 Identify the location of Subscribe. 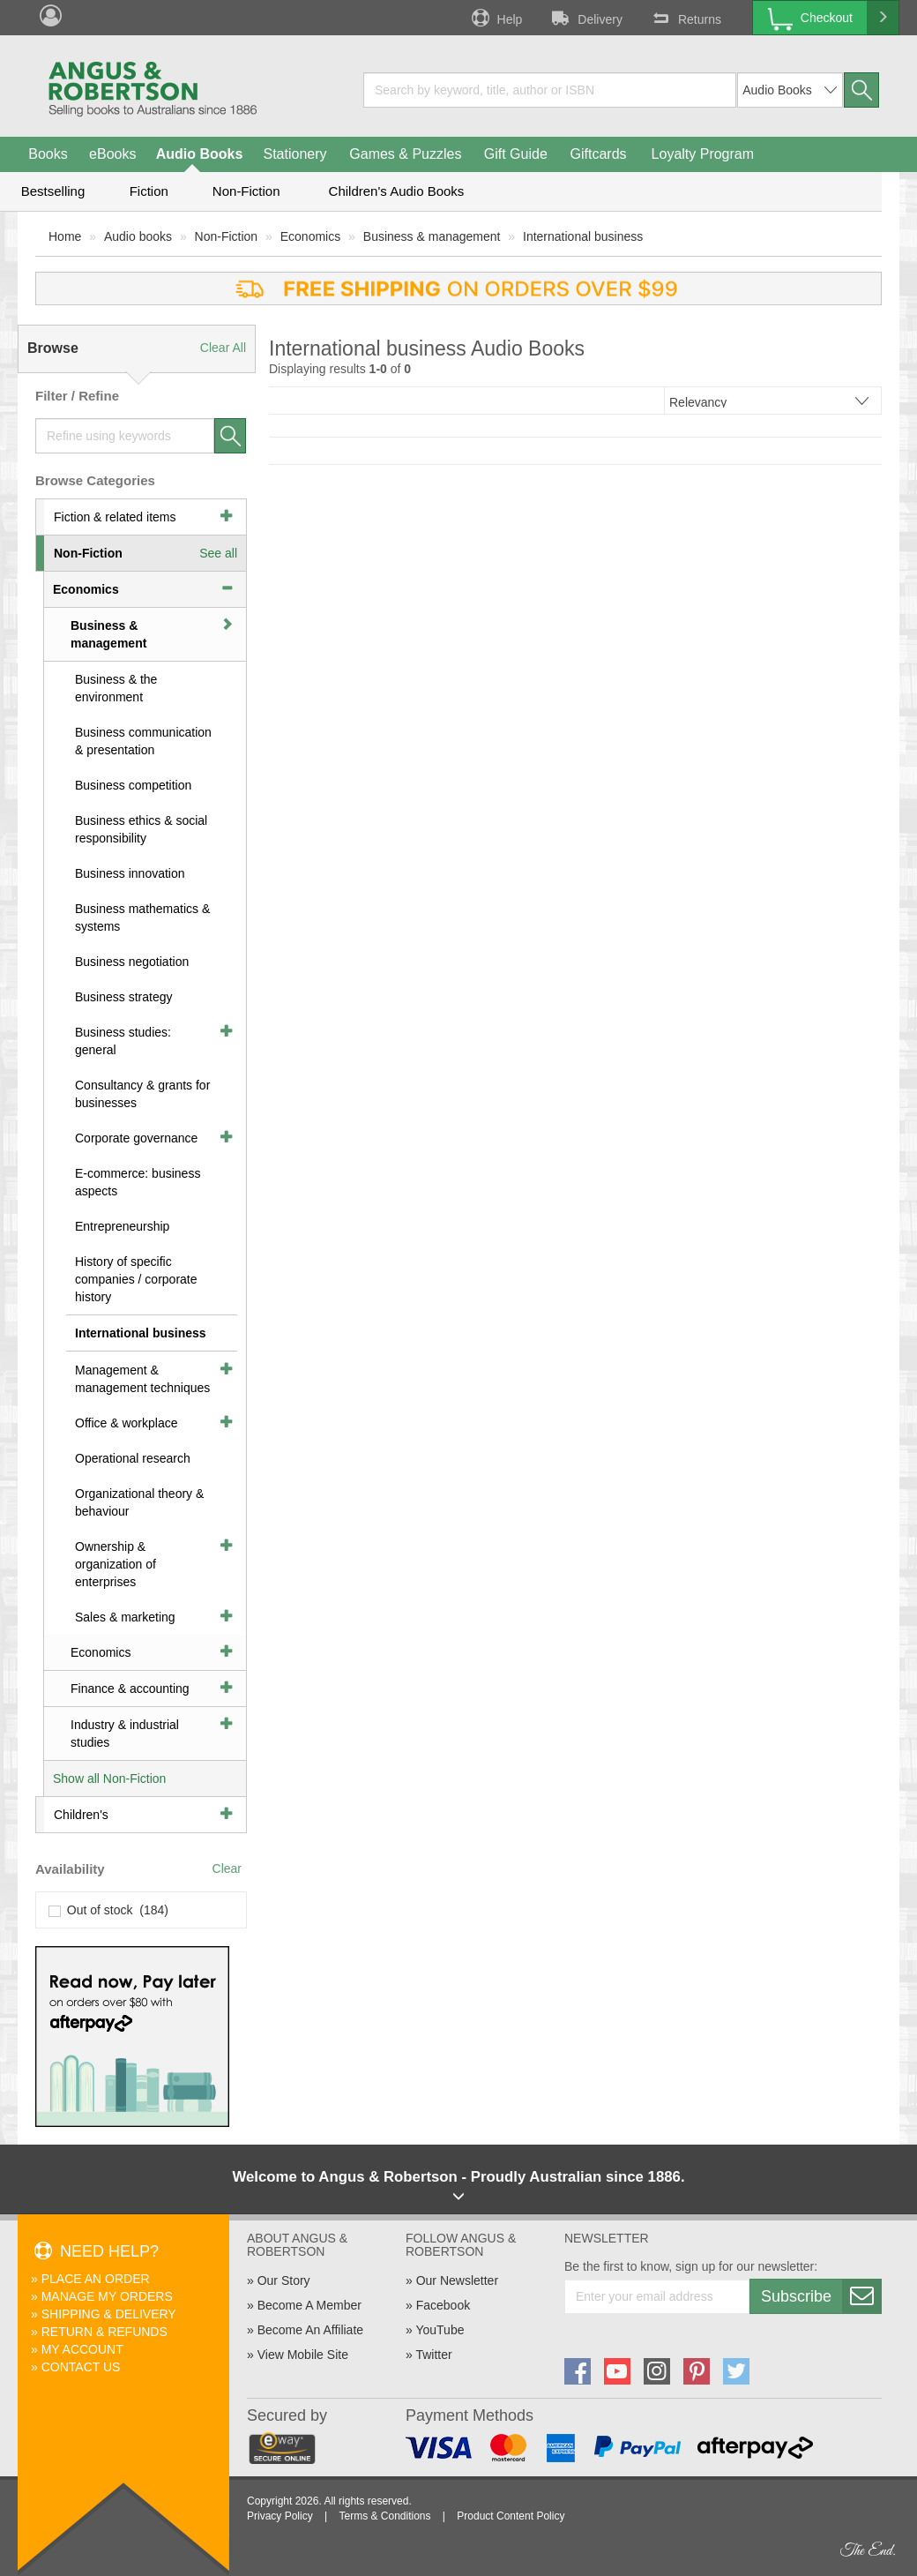
(821, 2296).